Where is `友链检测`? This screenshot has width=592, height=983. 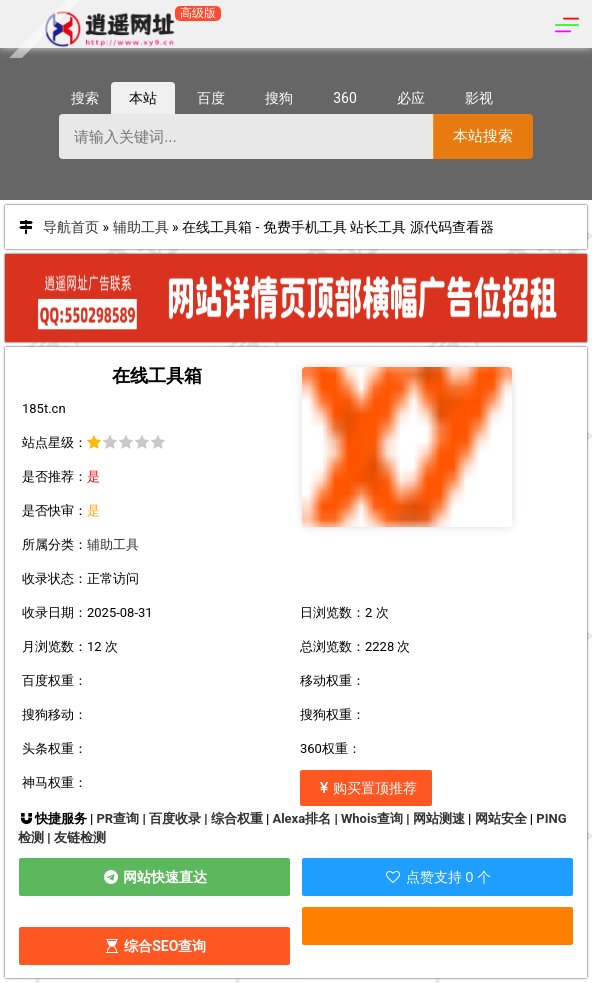 友链检测 is located at coordinates (80, 837).